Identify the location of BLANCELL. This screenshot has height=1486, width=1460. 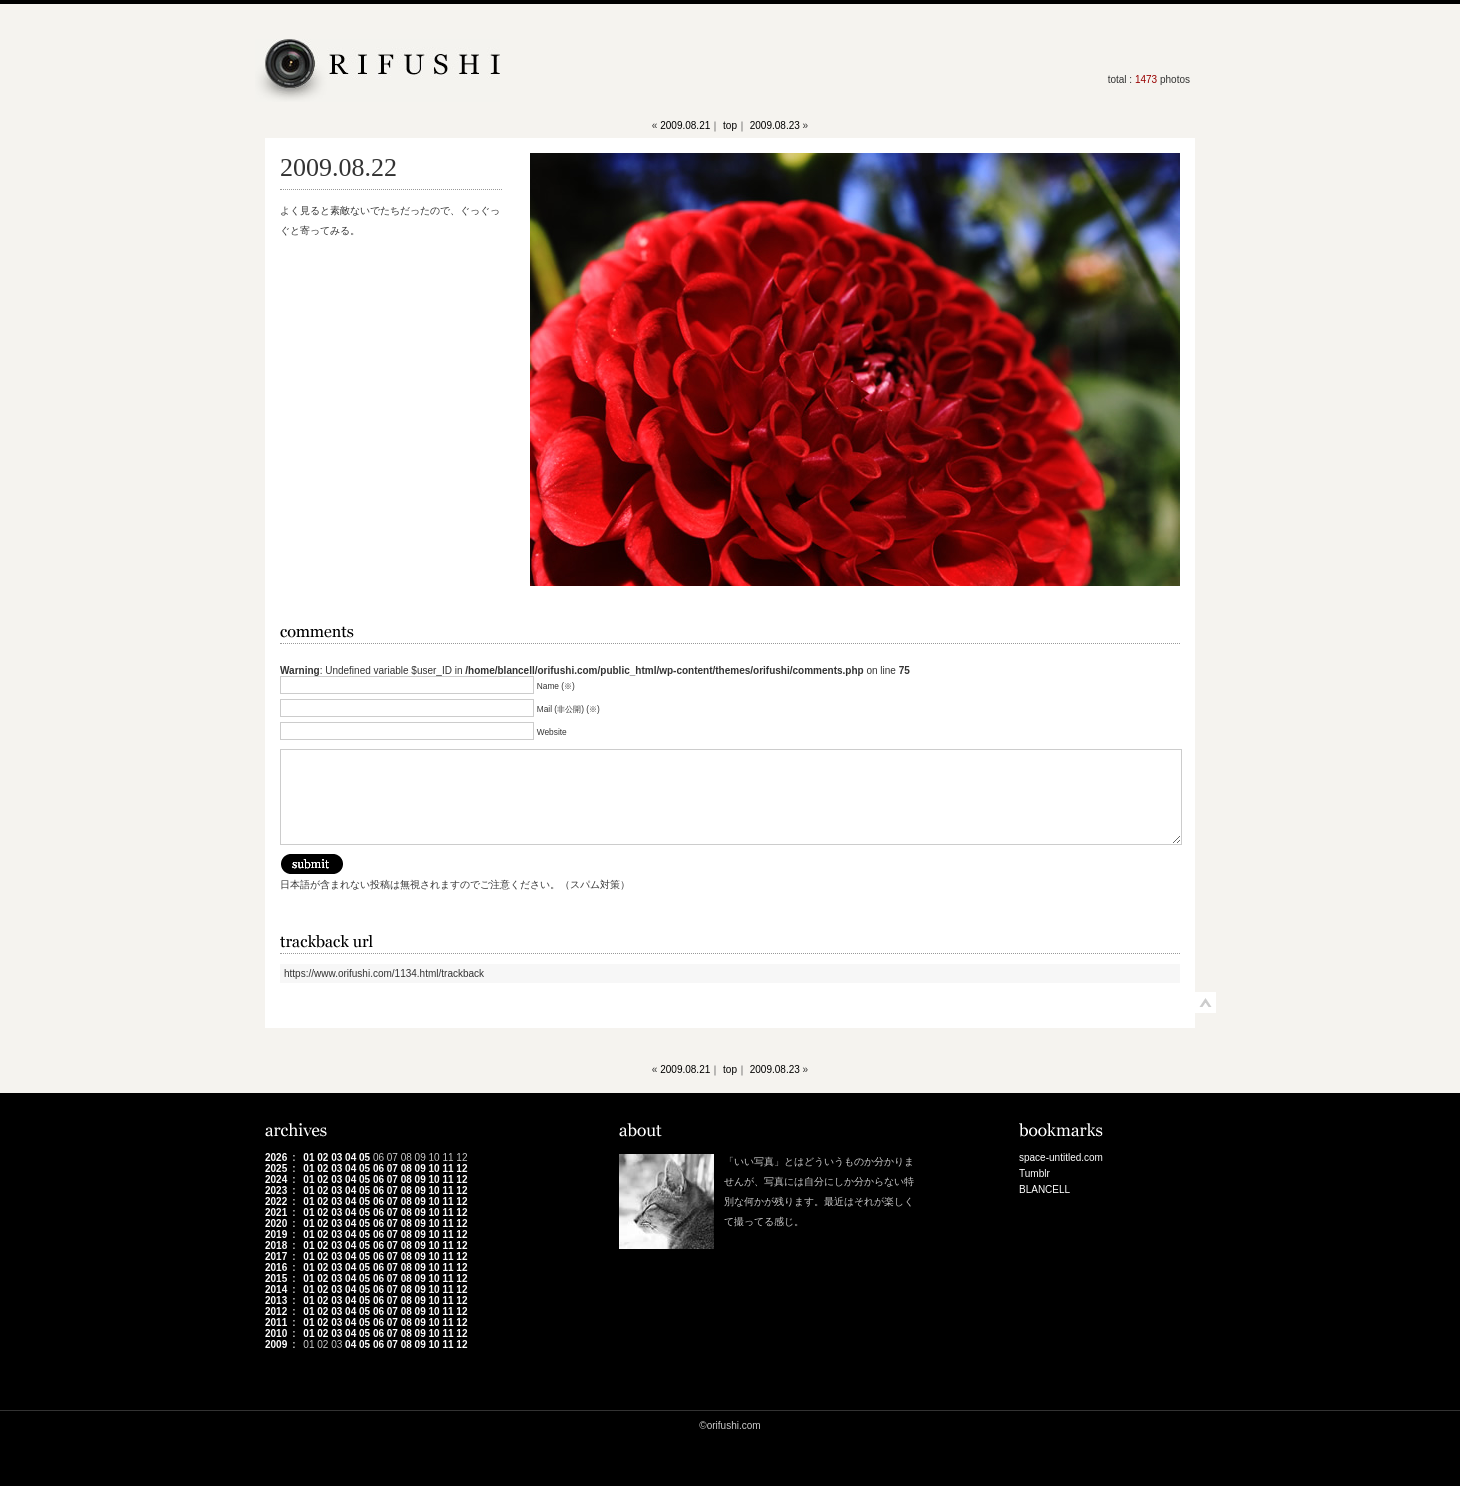
(1044, 1189).